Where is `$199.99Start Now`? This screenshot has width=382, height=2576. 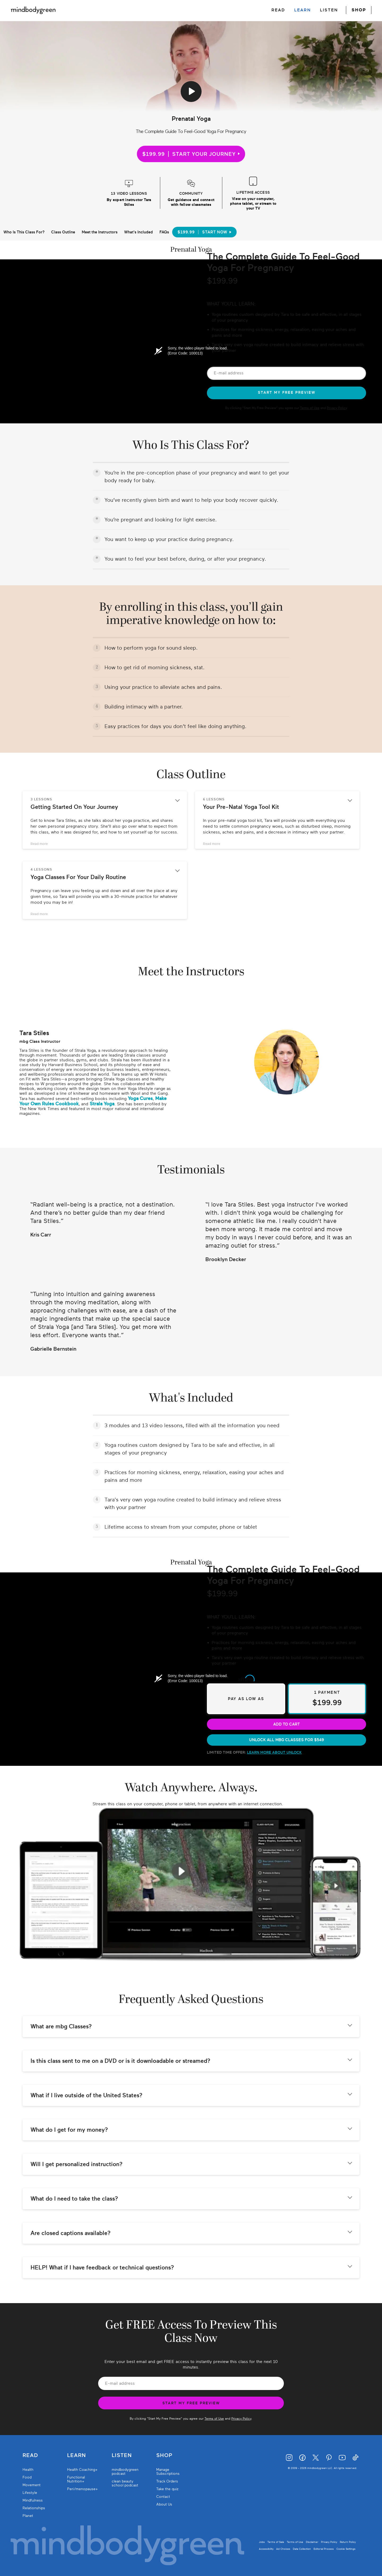 $199.99Start Now is located at coordinates (204, 232).